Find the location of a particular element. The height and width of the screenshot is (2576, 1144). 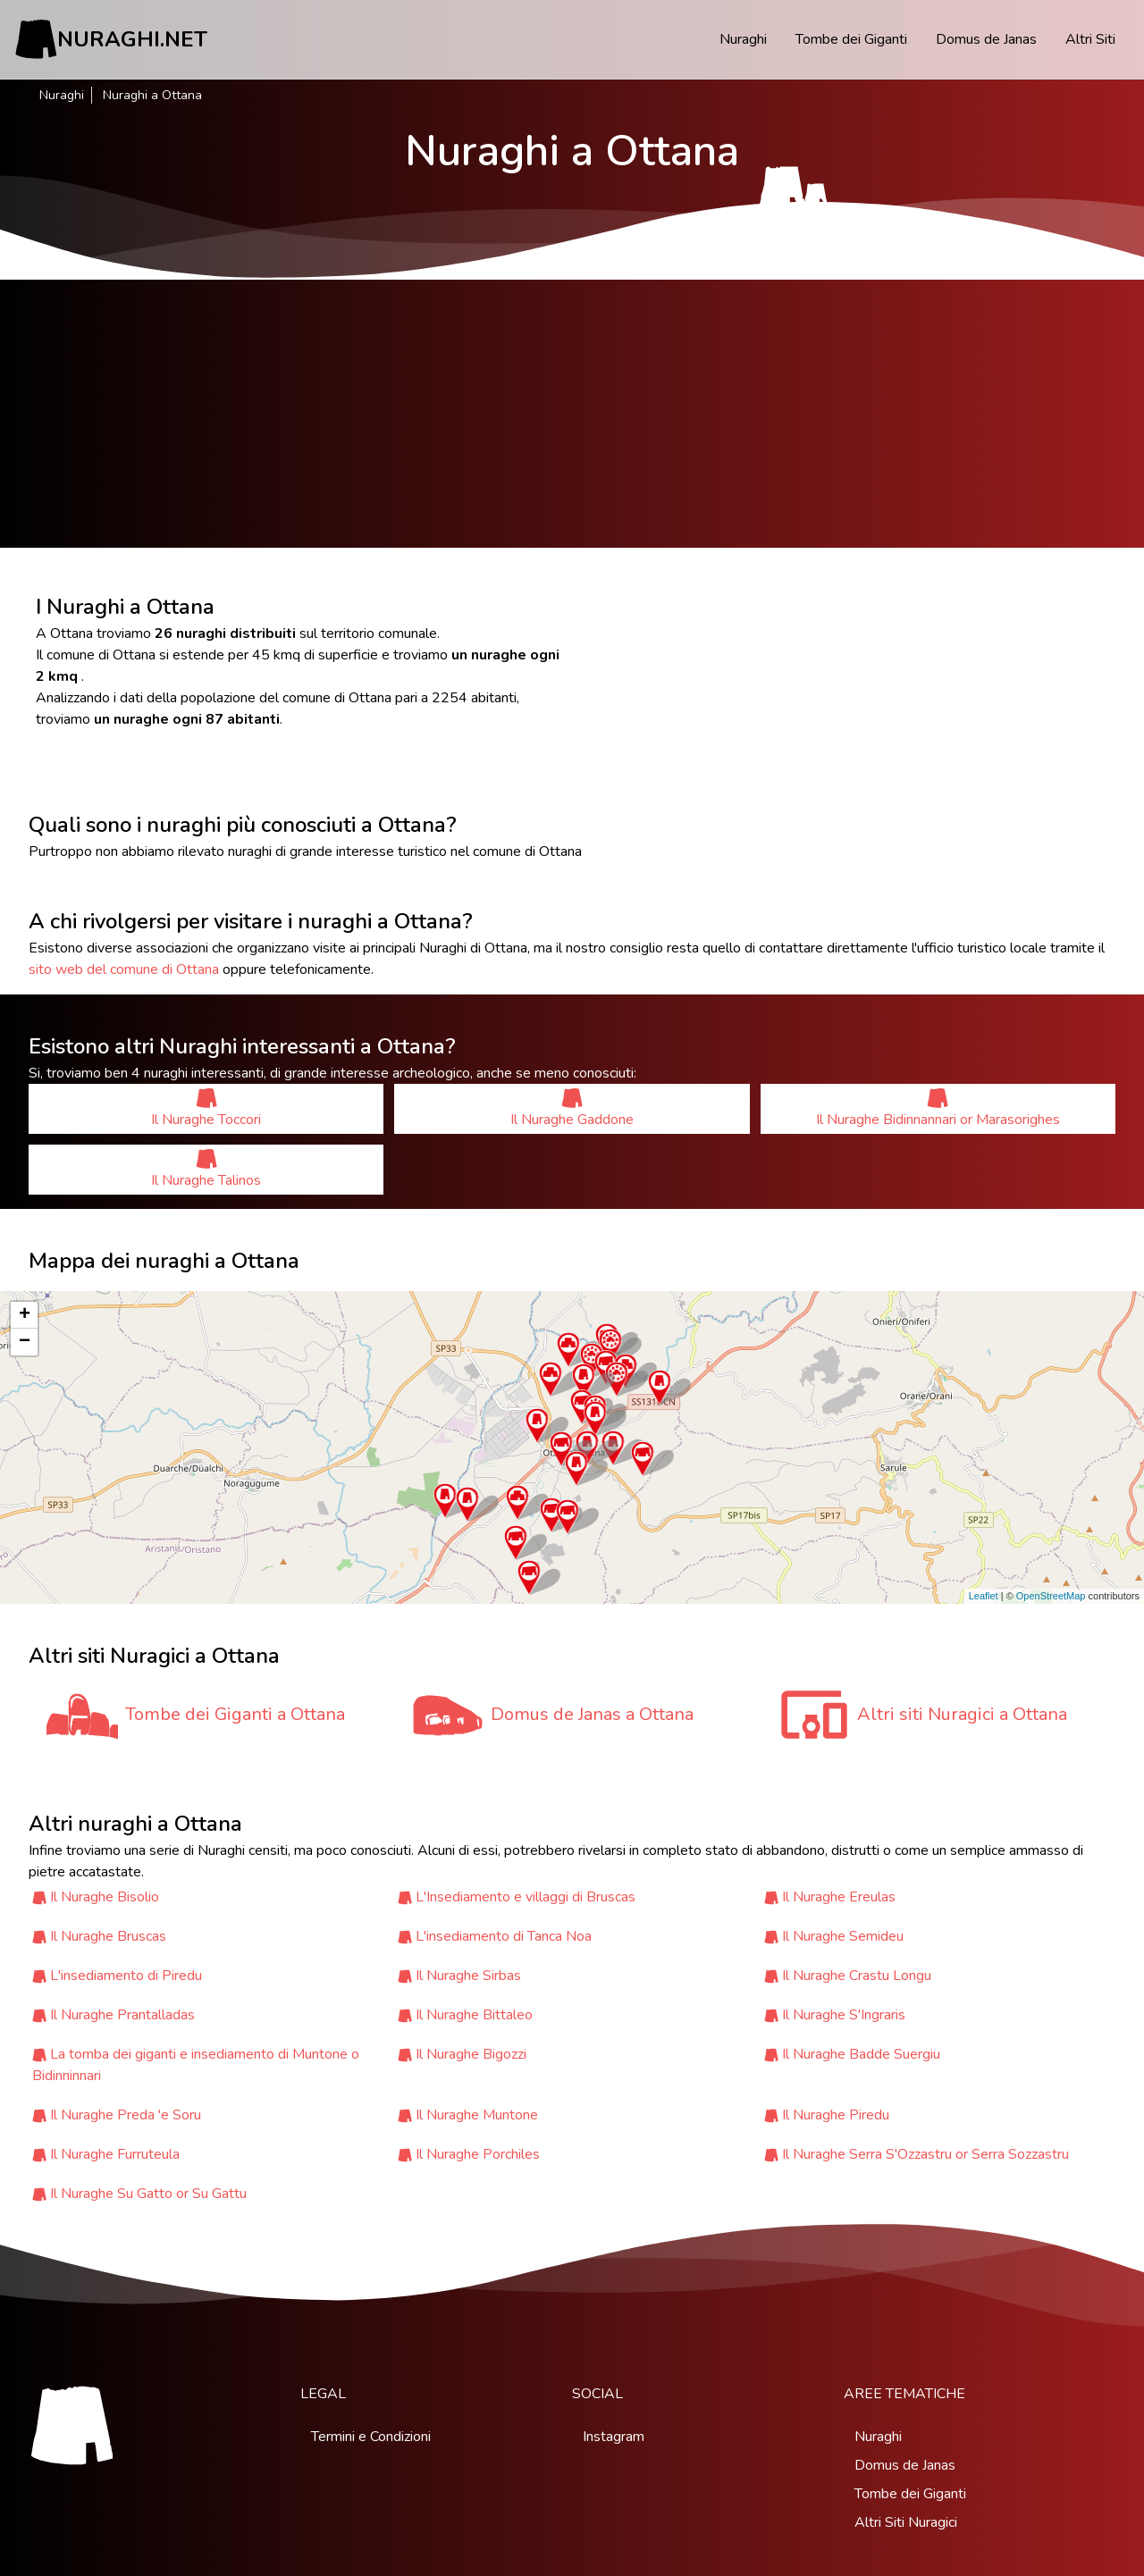

Il Nuraghe Toccori is located at coordinates (206, 1108).